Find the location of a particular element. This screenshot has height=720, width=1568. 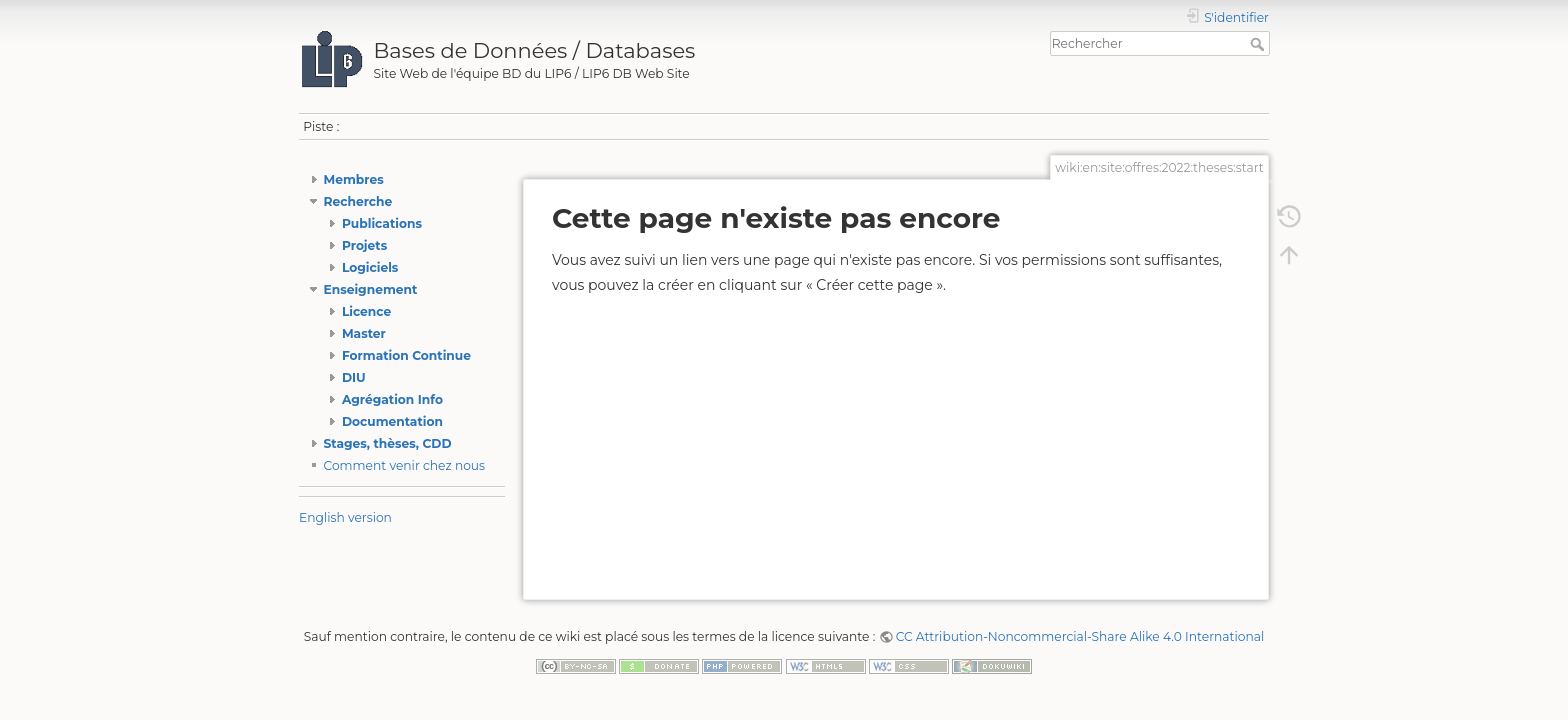

Membres is located at coordinates (354, 179).